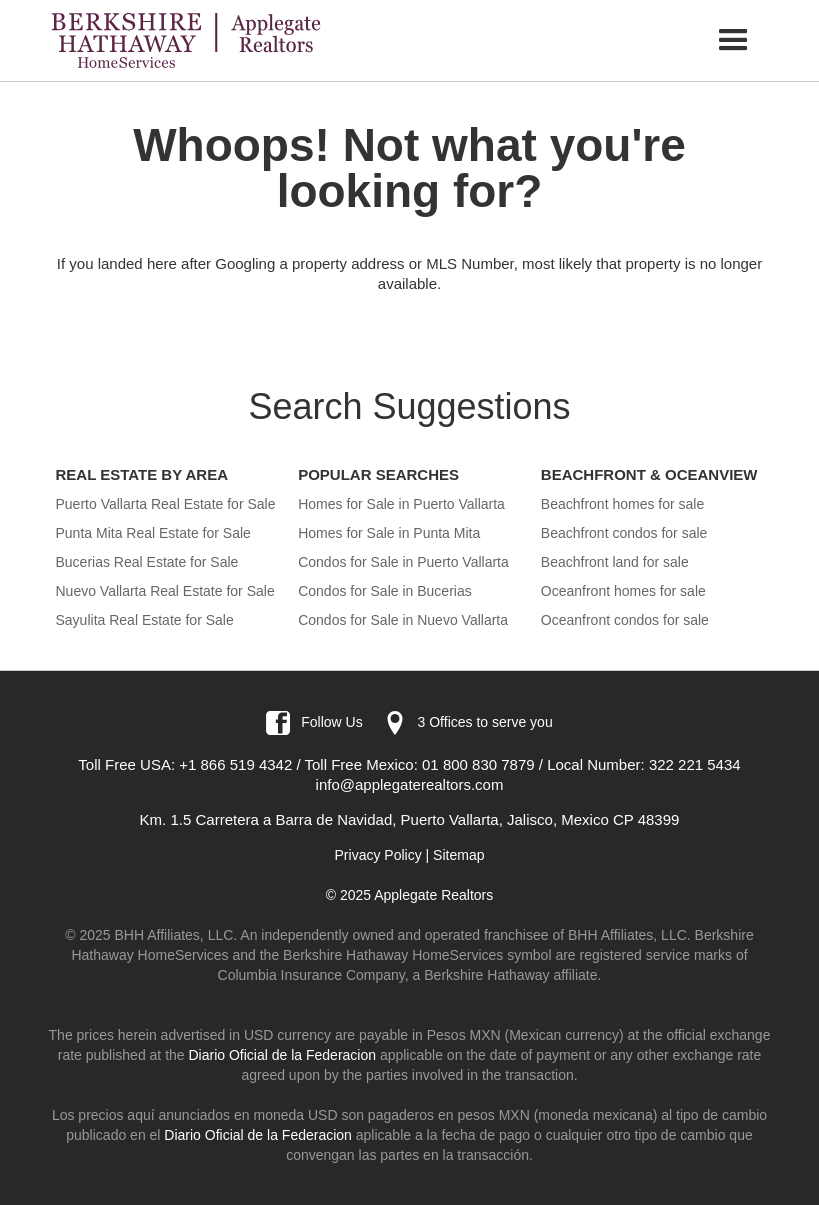 Image resolution: width=819 pixels, height=1205 pixels. Describe the element at coordinates (282, 1055) in the screenshot. I see `Diario Oficial de la Federacion` at that location.